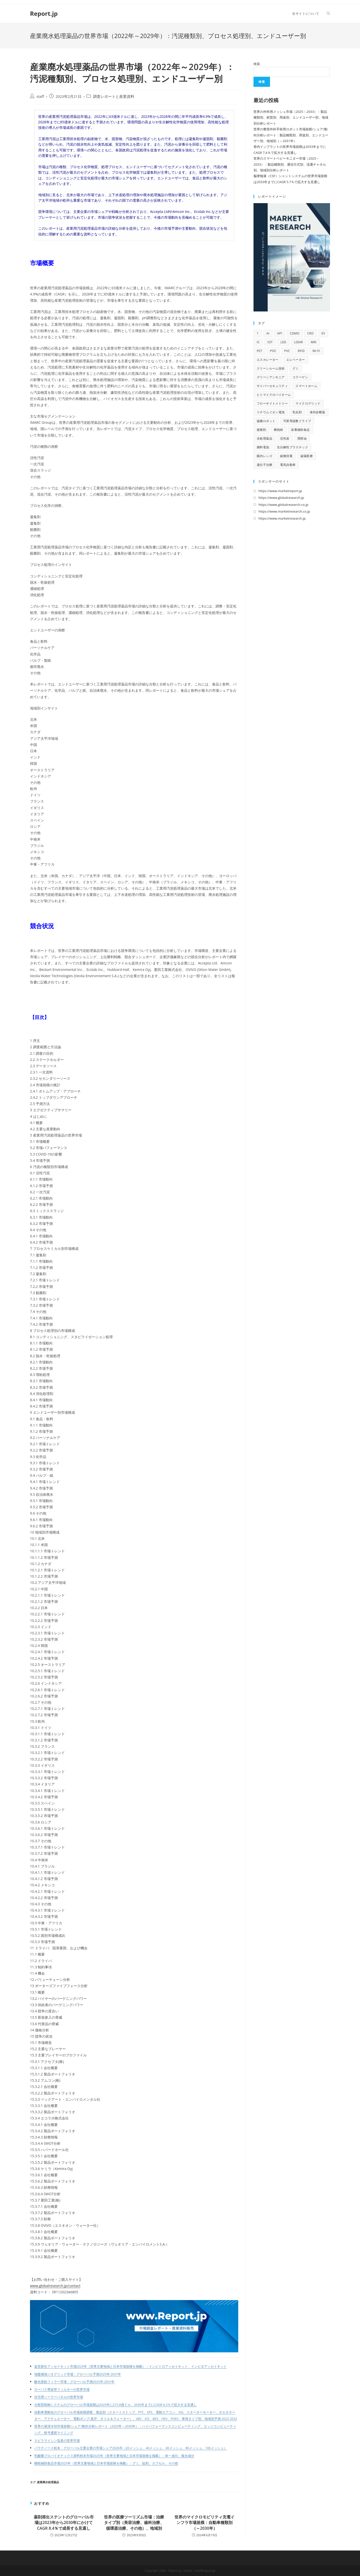 This screenshot has width=360, height=2576. I want to click on クリーンルーム技術 [クリーンルーム技術 (10個の項目)], so click(271, 368).